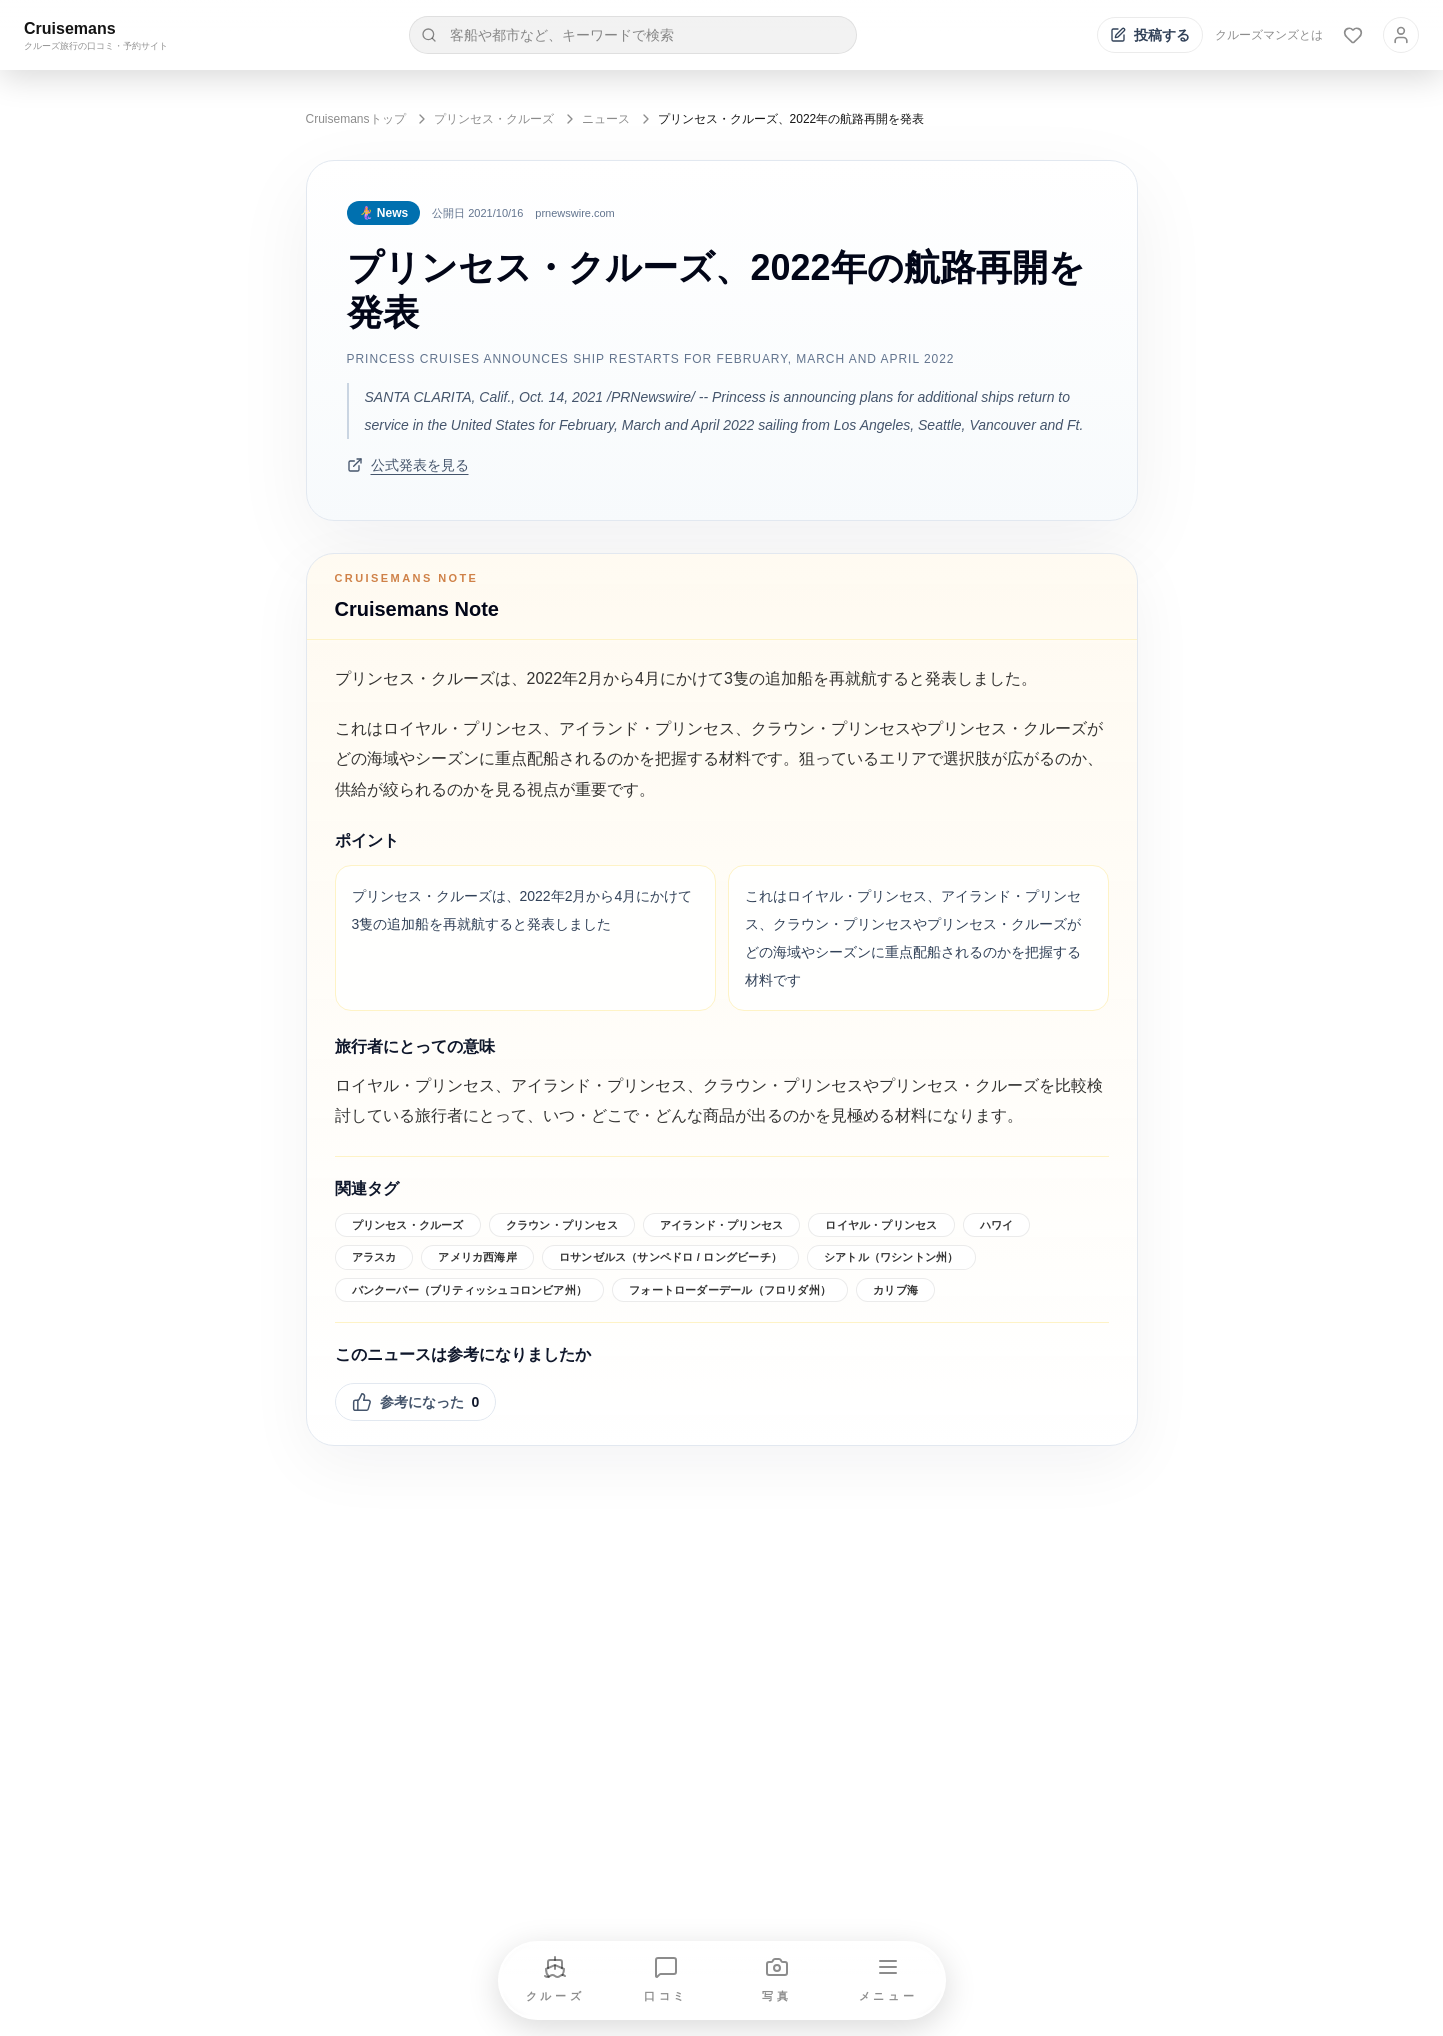 Image resolution: width=1443 pixels, height=2036 pixels. What do you see at coordinates (670, 1257) in the screenshot?
I see `ロサンゼルス（サンペドロ / ロングビーチ）` at bounding box center [670, 1257].